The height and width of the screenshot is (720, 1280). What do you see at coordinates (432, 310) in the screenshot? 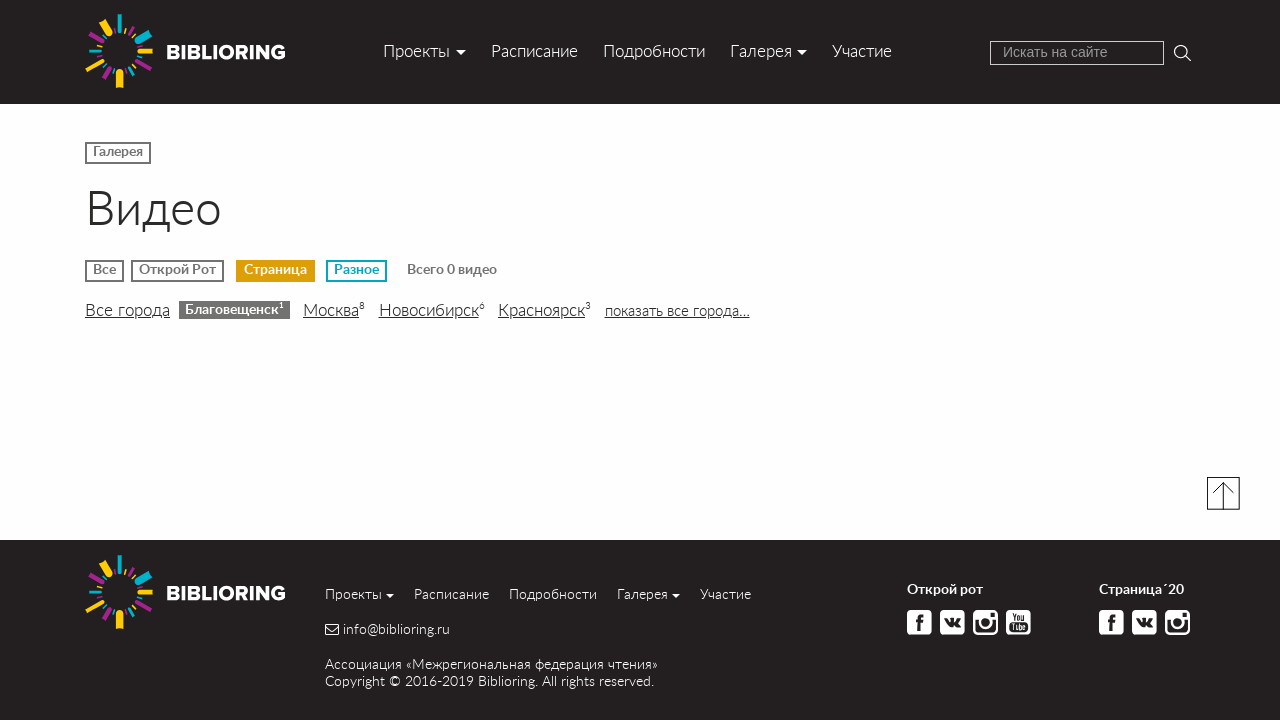
I see `Новосибирск` at bounding box center [432, 310].